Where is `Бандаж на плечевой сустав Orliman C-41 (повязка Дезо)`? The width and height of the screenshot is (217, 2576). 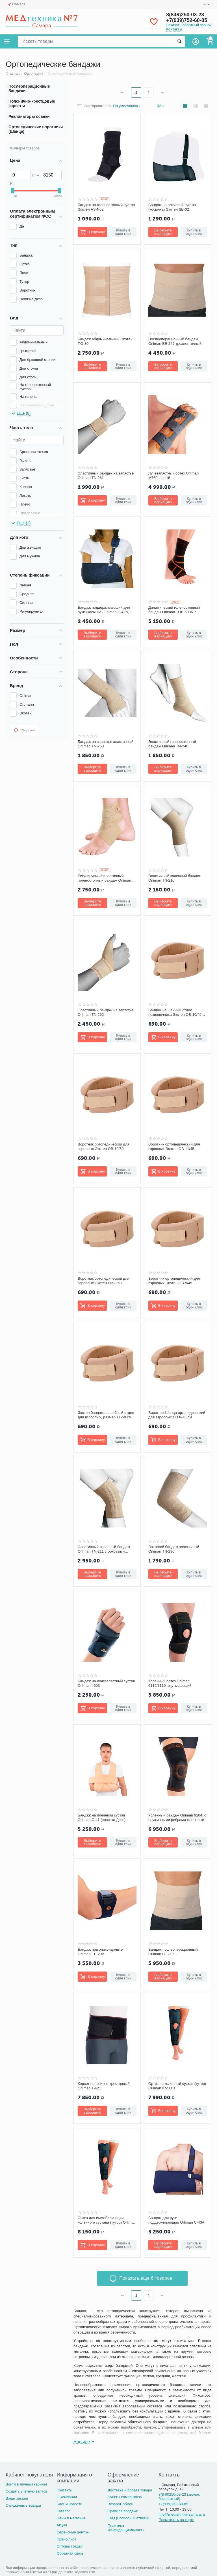 Бандаж на плечевой сустав Orliman C-41 (повязка Дезо) is located at coordinates (101, 1817).